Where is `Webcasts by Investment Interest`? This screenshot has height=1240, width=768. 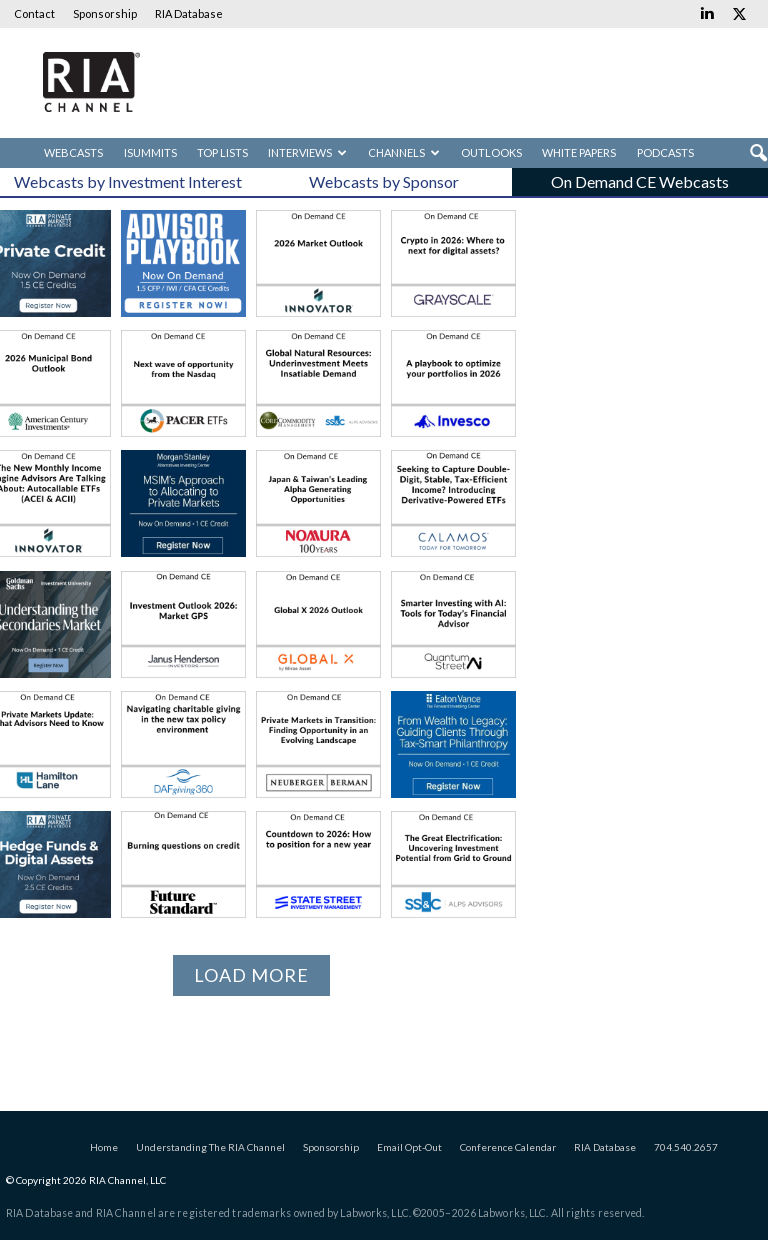 Webcasts by Investment Interest is located at coordinates (128, 181).